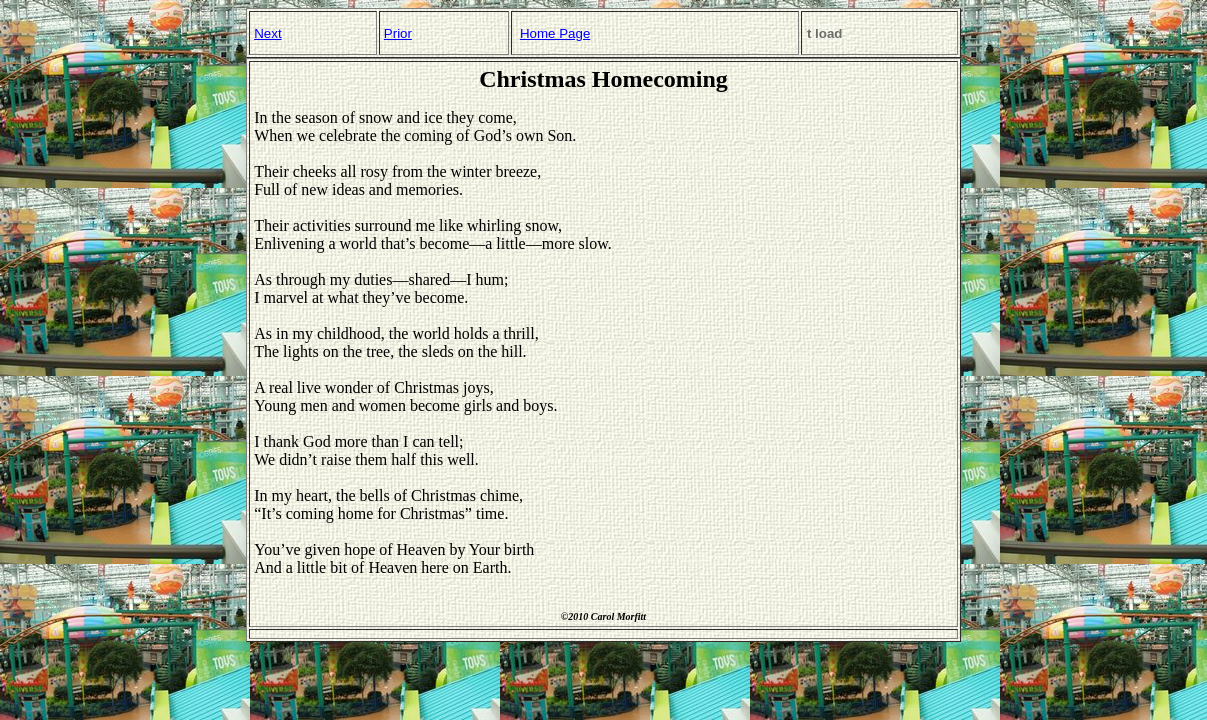 Image resolution: width=1207 pixels, height=720 pixels. What do you see at coordinates (267, 33) in the screenshot?
I see `Next` at bounding box center [267, 33].